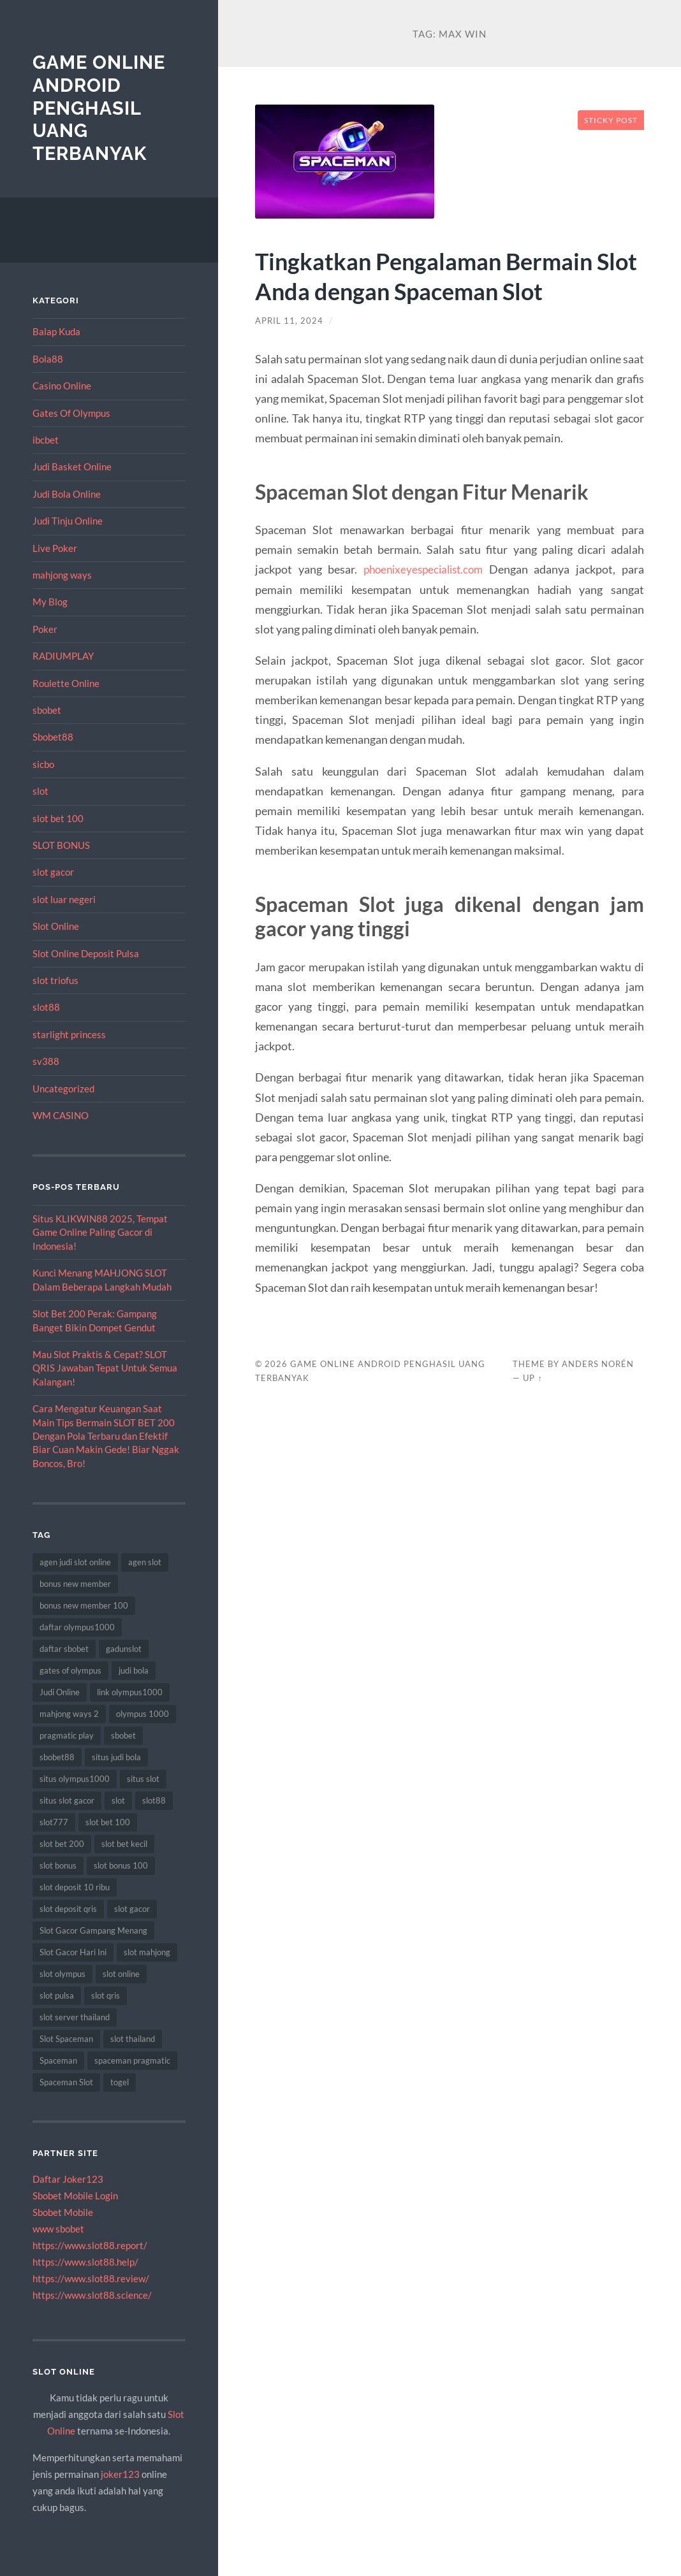 The height and width of the screenshot is (2576, 681). What do you see at coordinates (105, 1995) in the screenshot?
I see `slot qris [slot qris (9 item)]` at bounding box center [105, 1995].